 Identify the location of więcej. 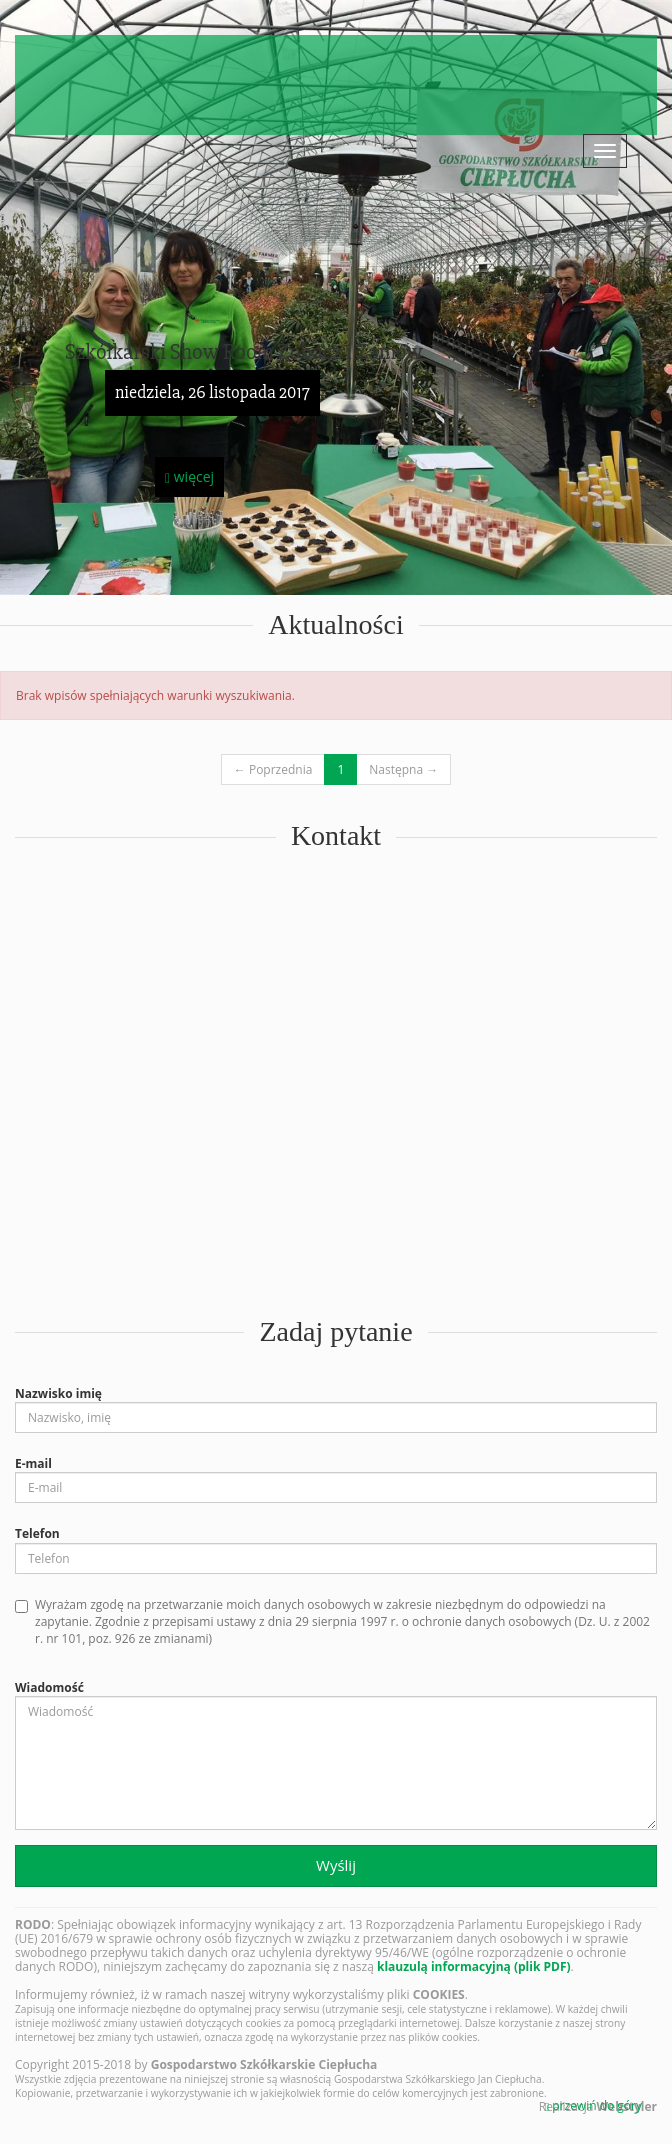
(189, 476).